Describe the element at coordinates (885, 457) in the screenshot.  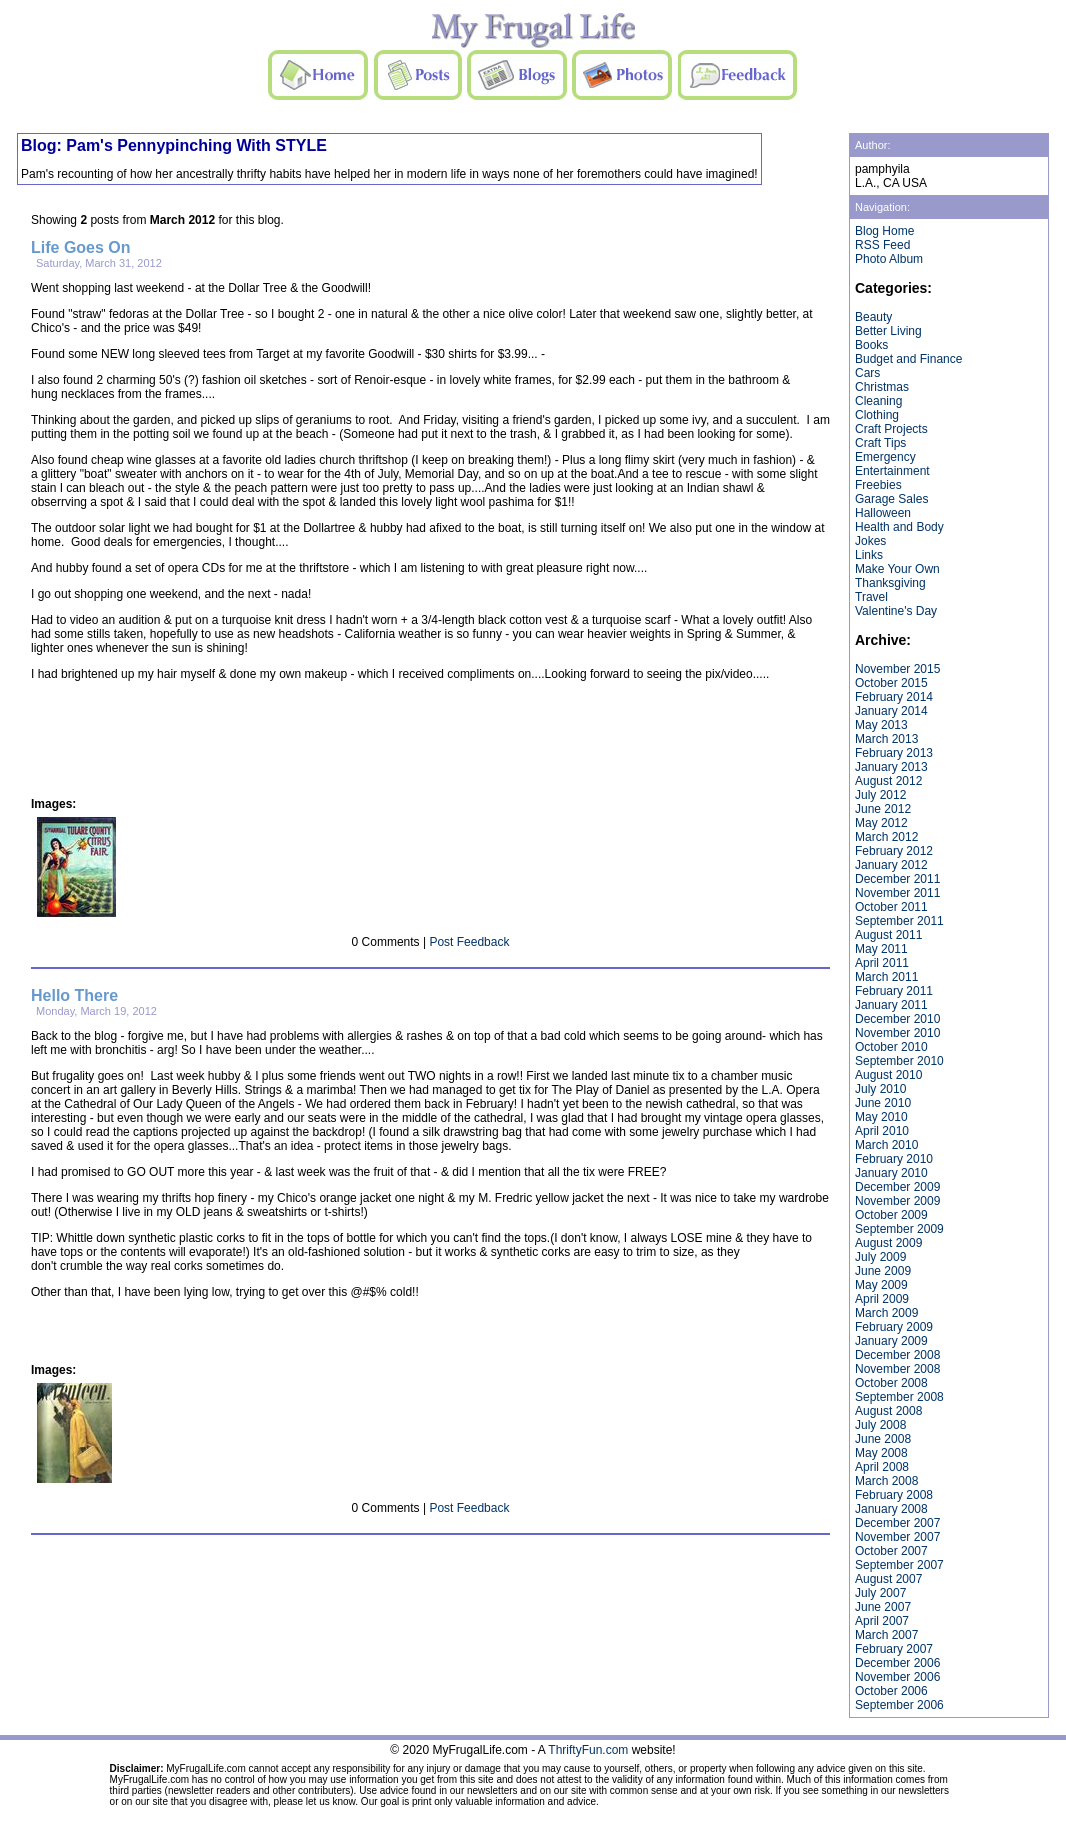
I see `Emergency` at that location.